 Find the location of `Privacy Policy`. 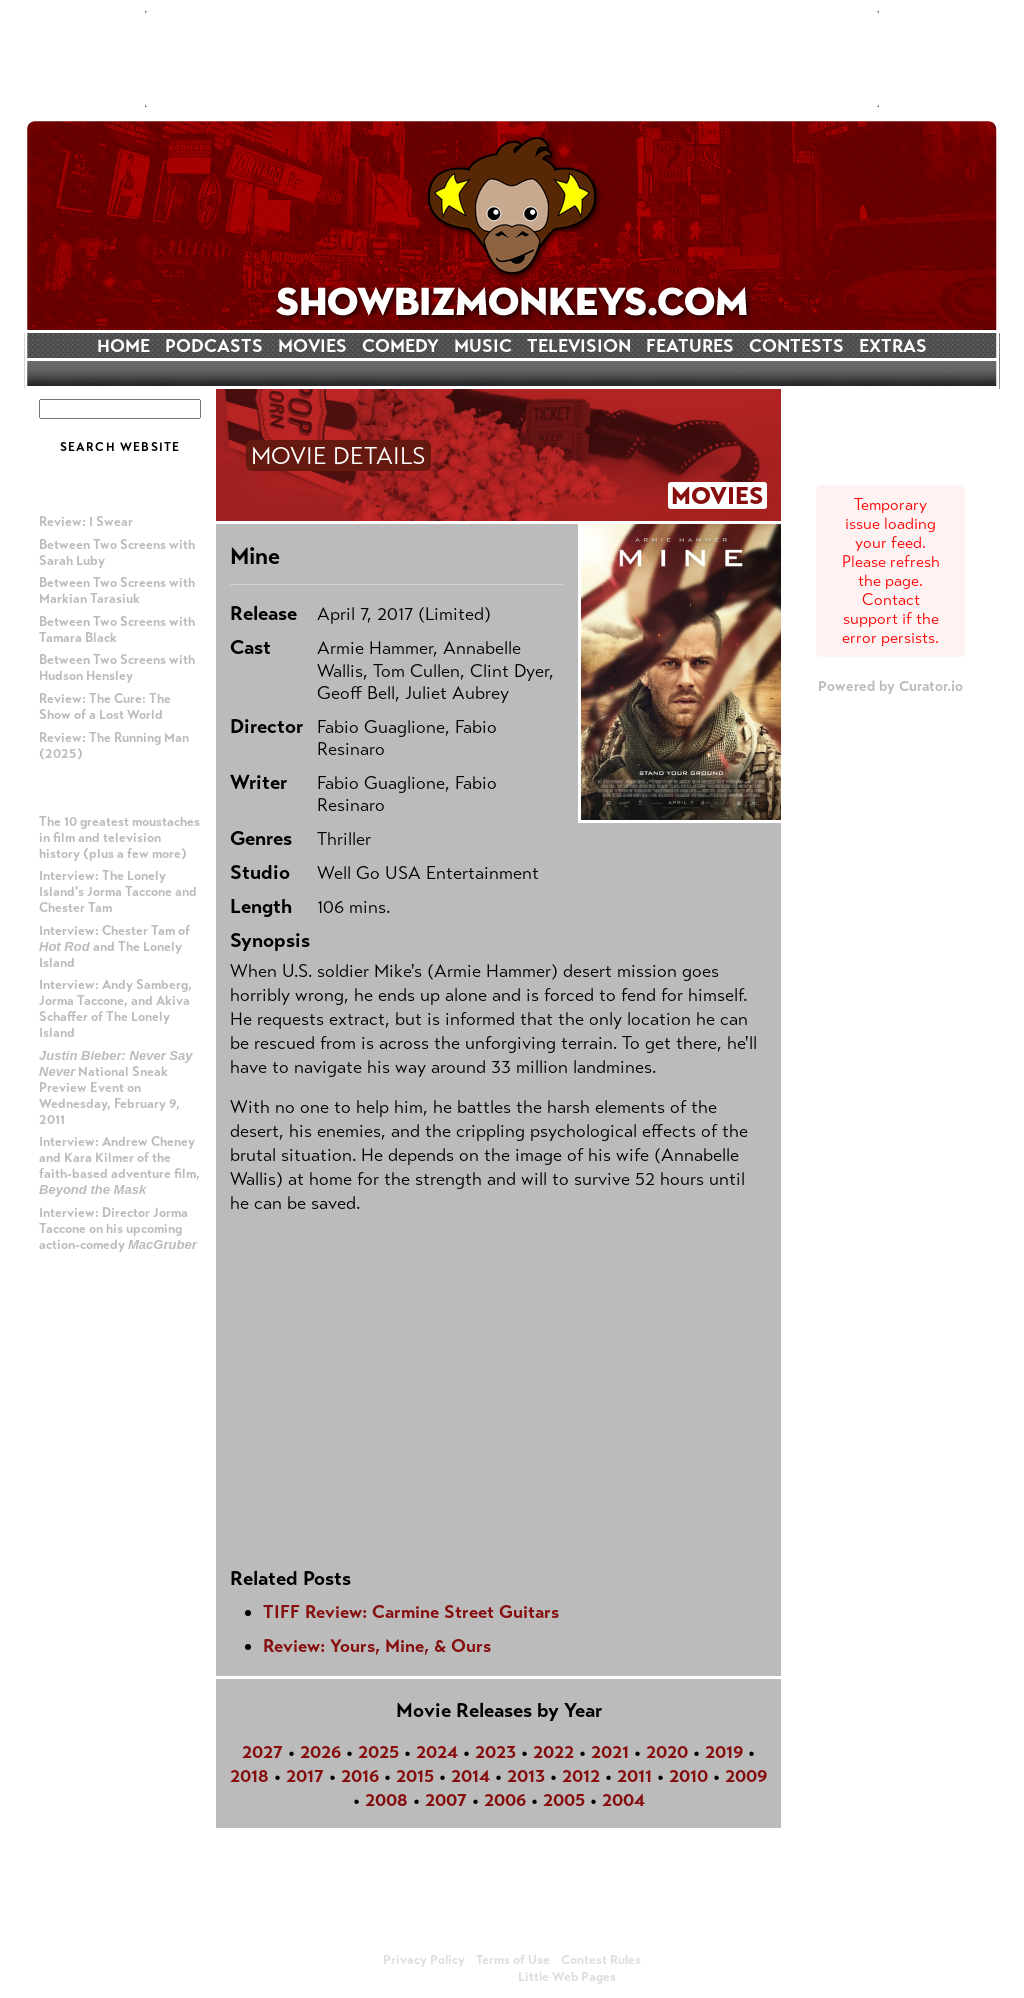

Privacy Policy is located at coordinates (424, 1960).